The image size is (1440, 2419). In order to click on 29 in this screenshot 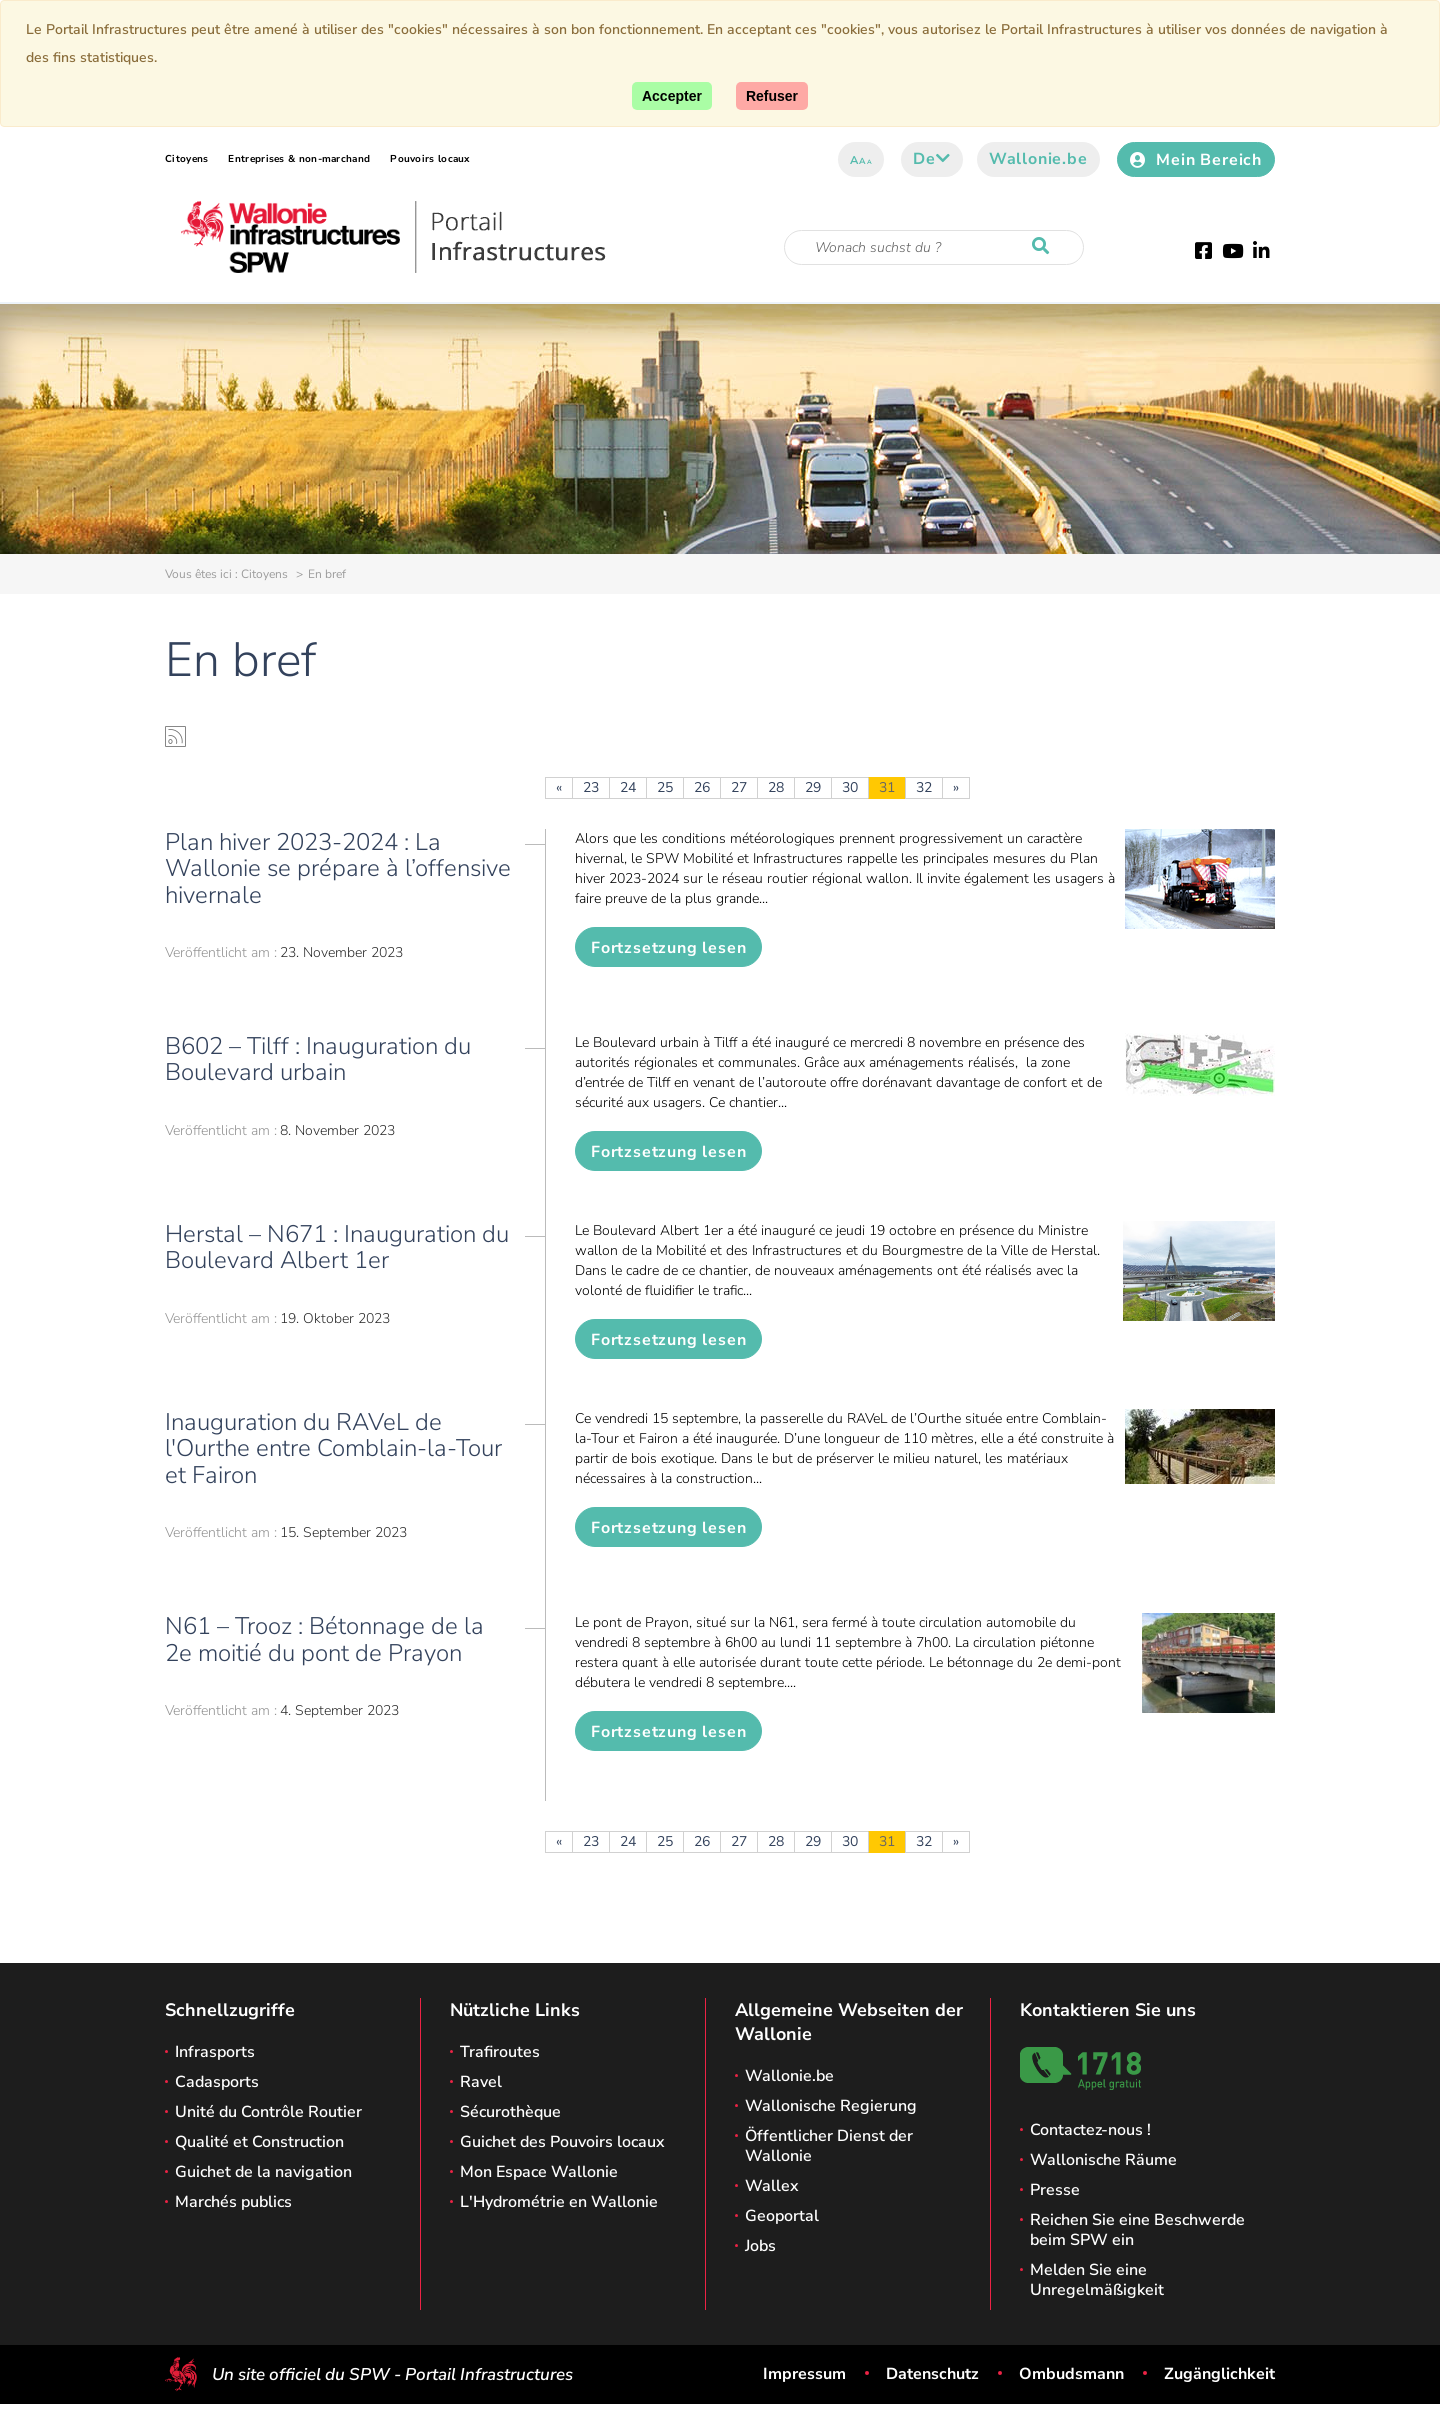, I will do `click(813, 787)`.